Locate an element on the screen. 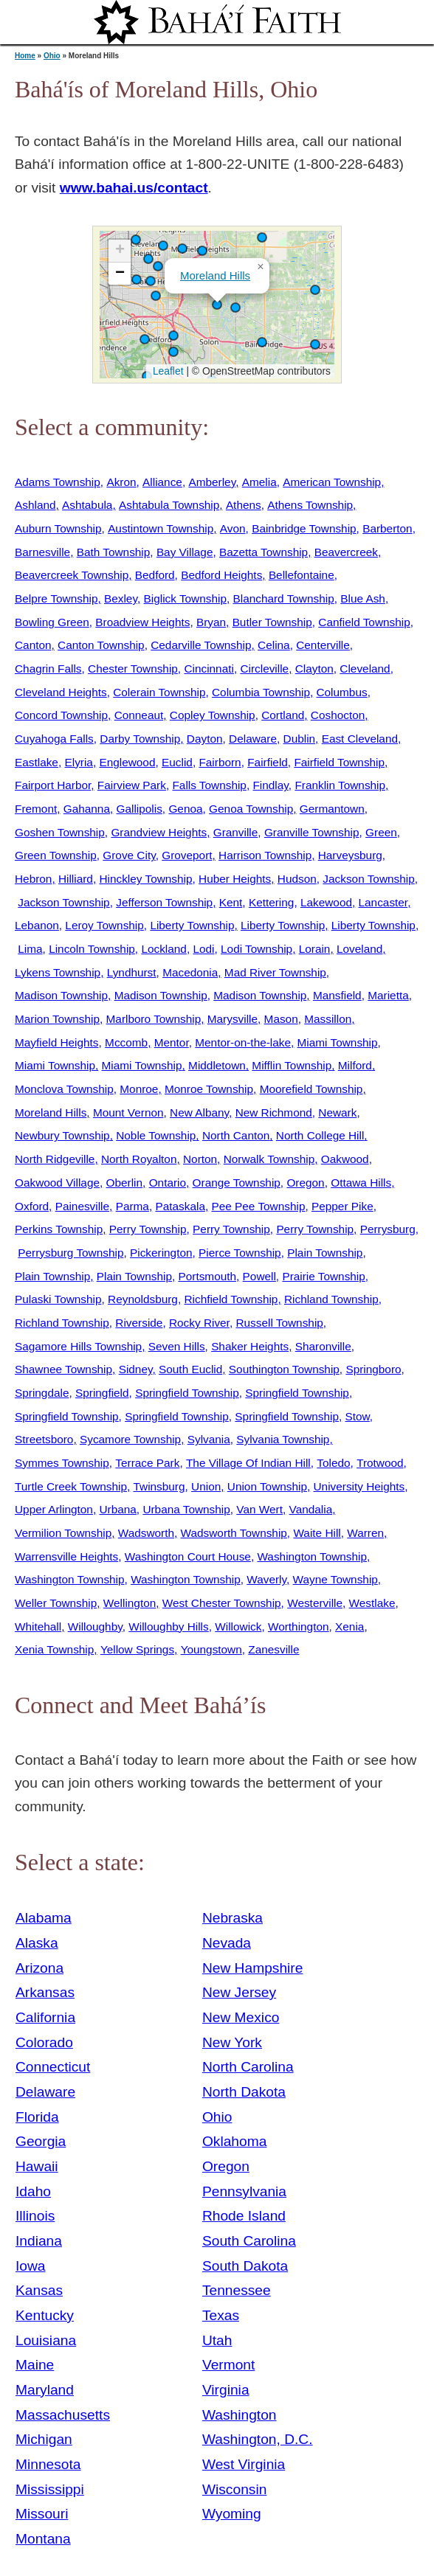 This screenshot has height=2576, width=434. Trotwood is located at coordinates (379, 1463).